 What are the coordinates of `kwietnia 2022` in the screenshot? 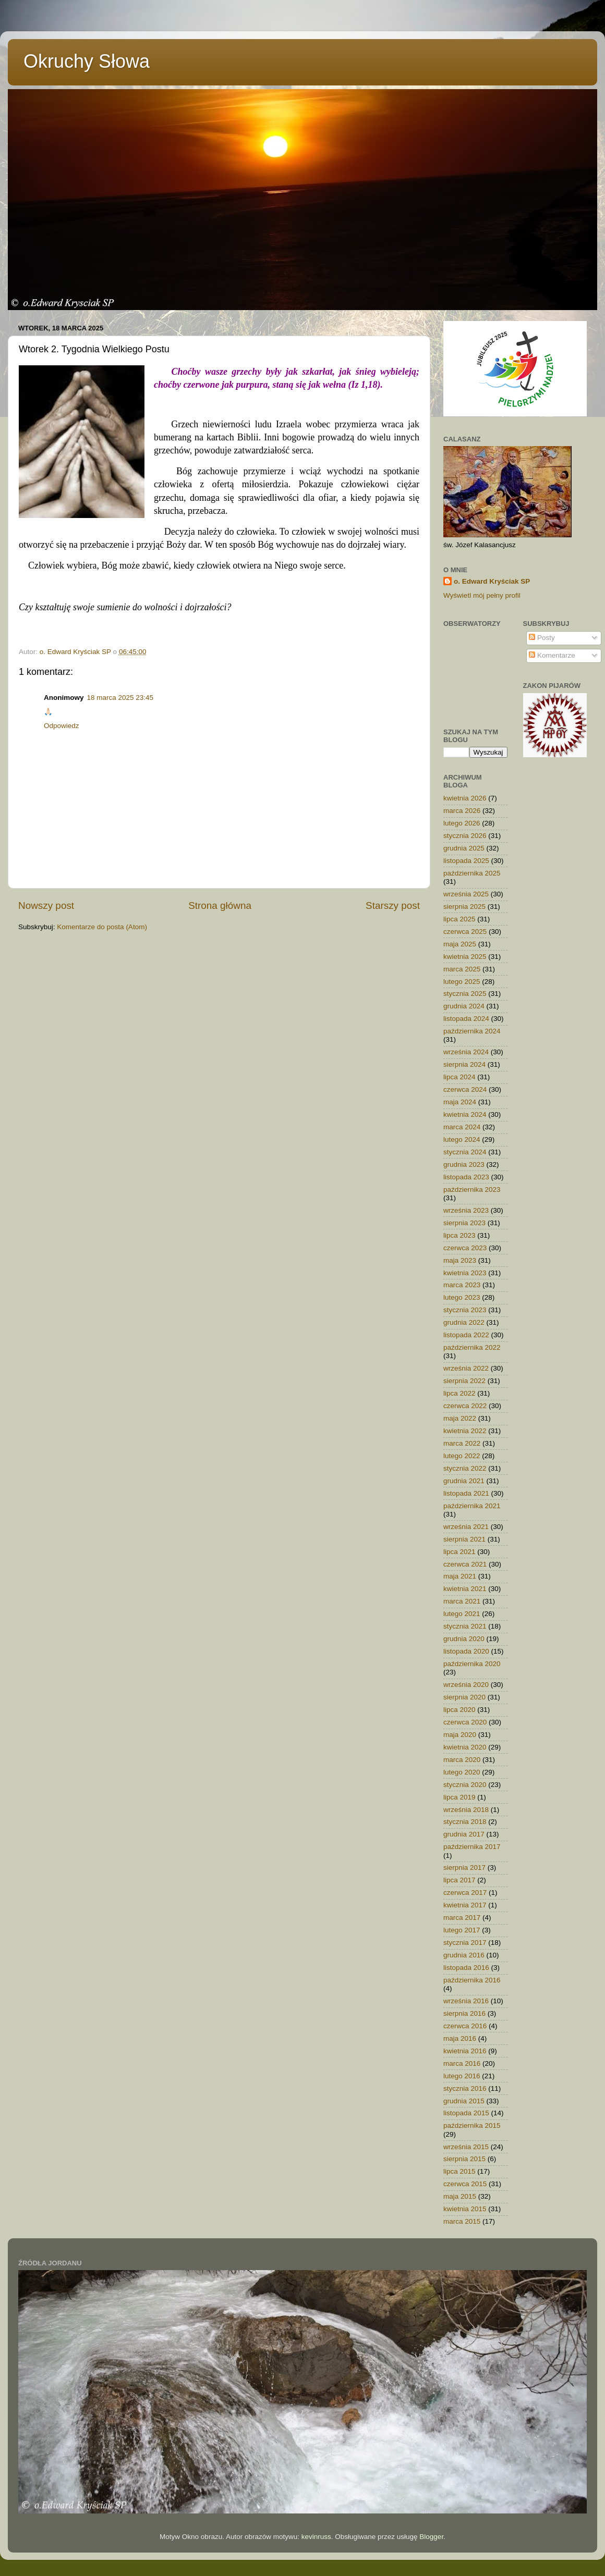 It's located at (465, 1431).